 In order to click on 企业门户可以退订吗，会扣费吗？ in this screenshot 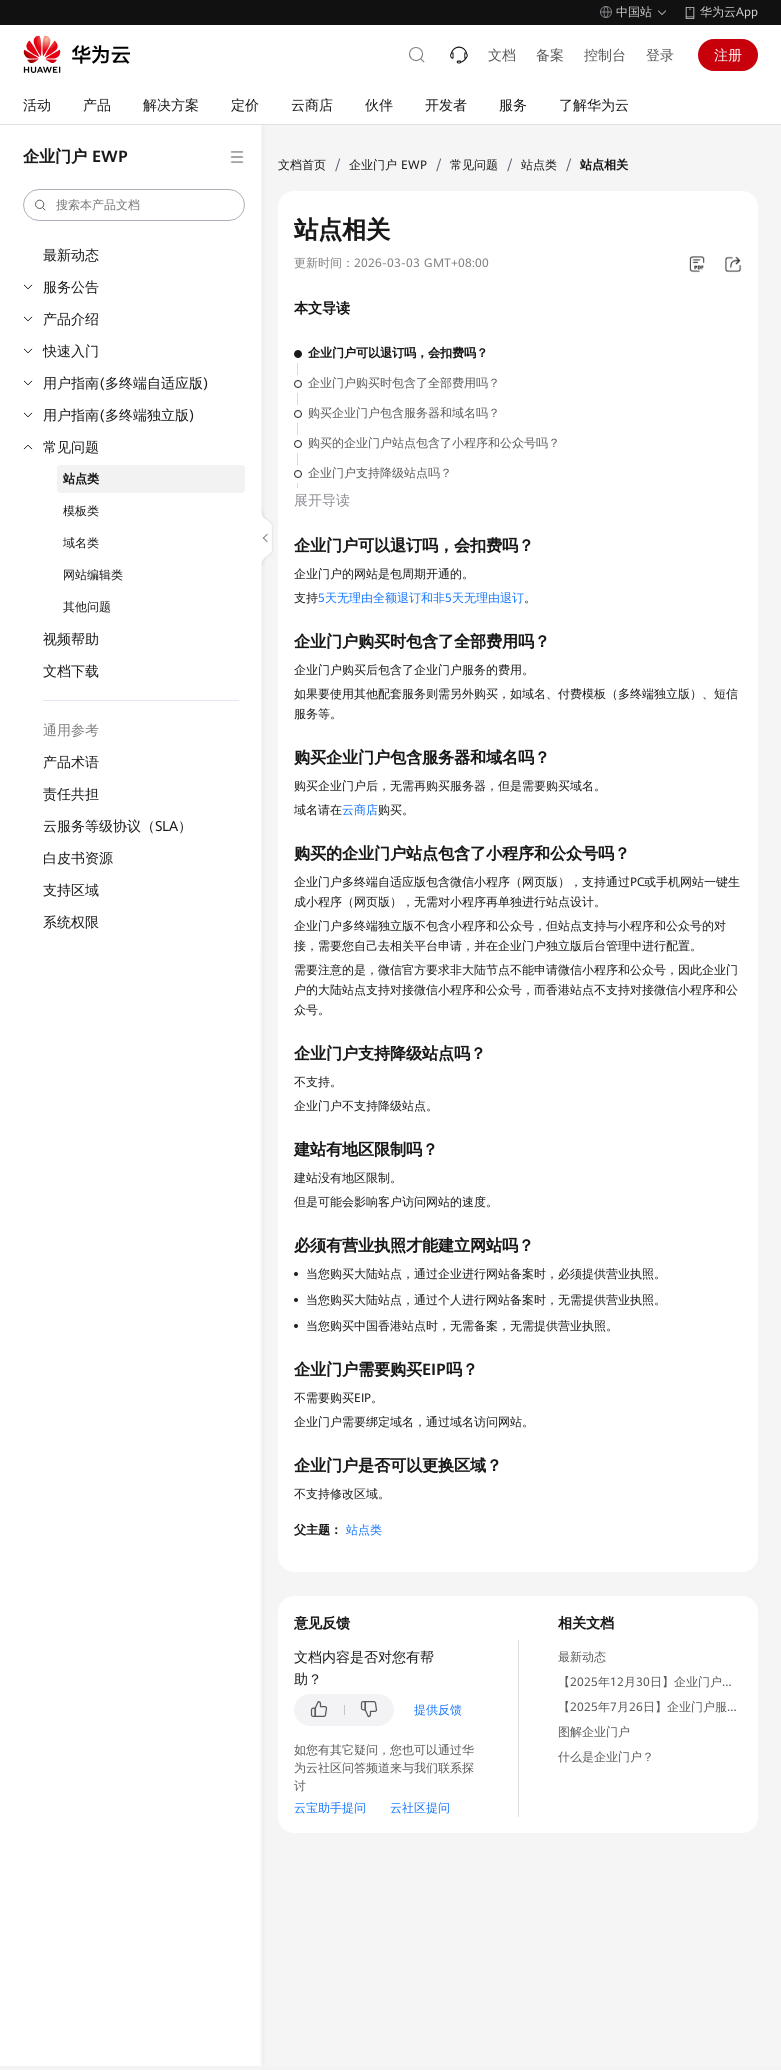, I will do `click(398, 353)`.